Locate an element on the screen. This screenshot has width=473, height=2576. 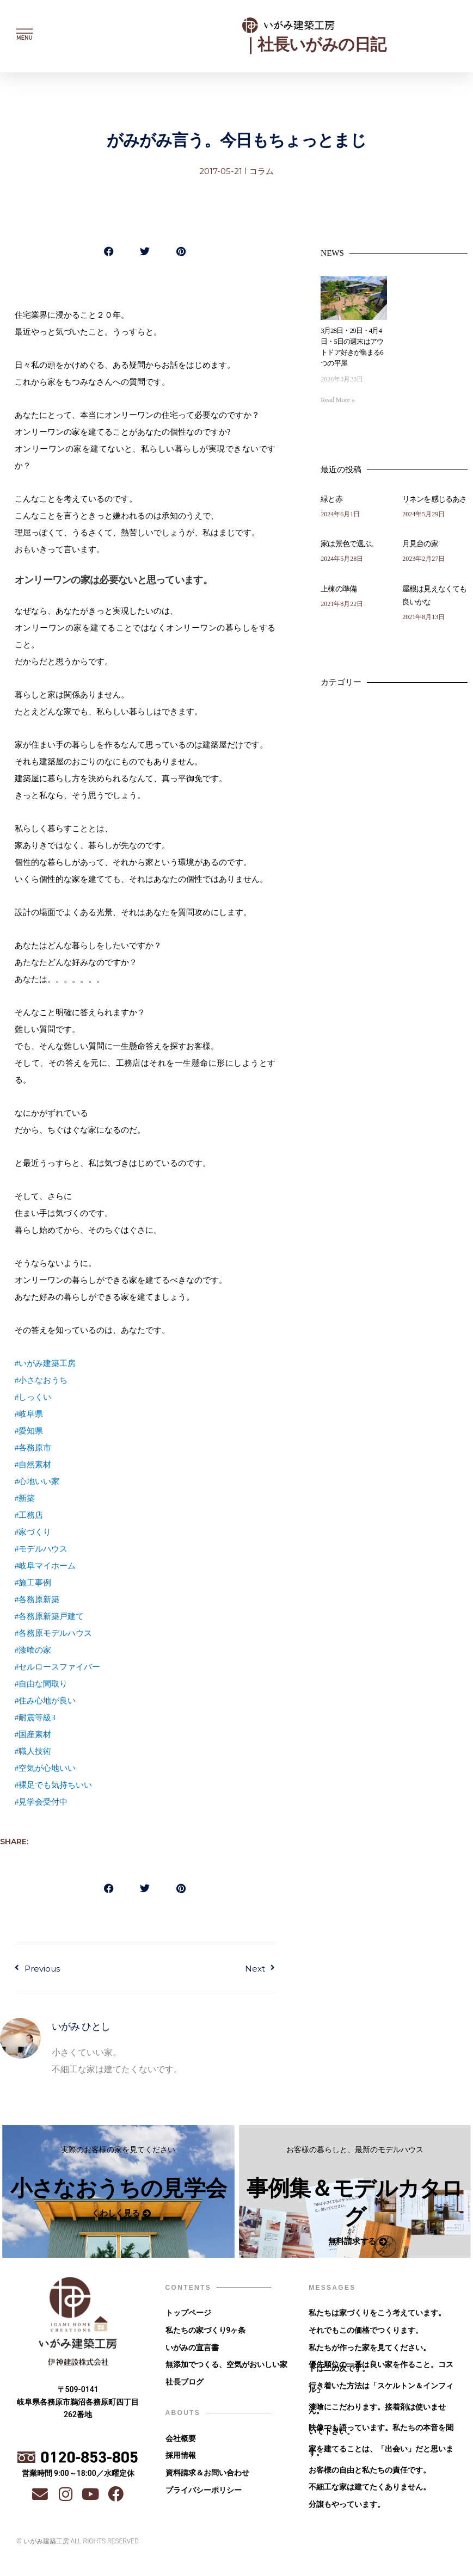
#岐阜マイホーム is located at coordinates (45, 1565).